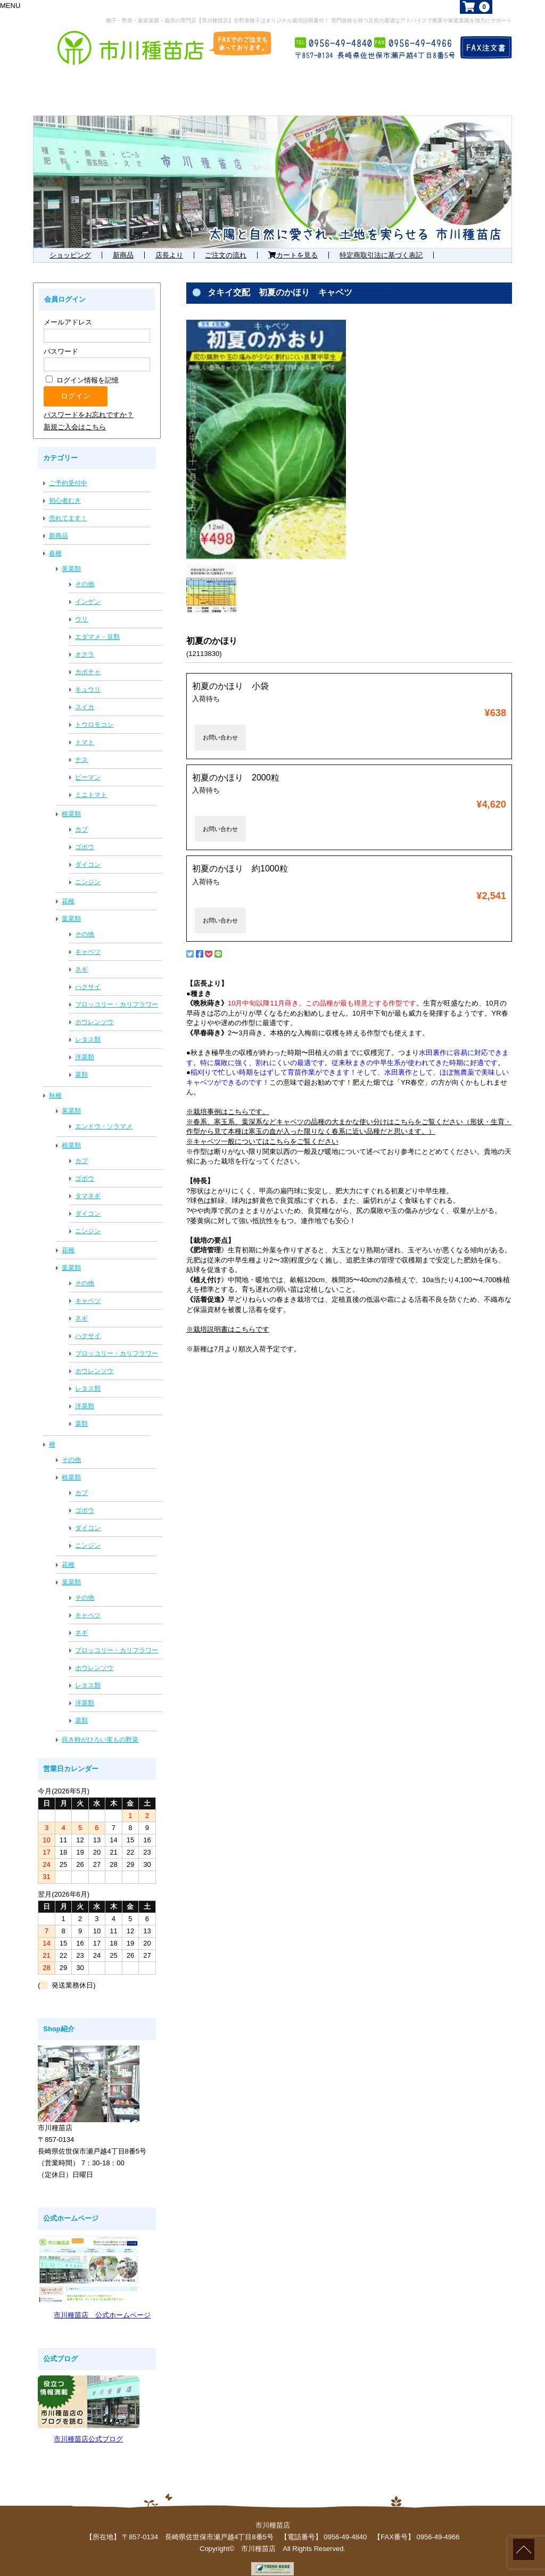 This screenshot has width=545, height=2576. What do you see at coordinates (100, 1728) in the screenshot?
I see `蒔き時がひろい実もの野菜` at bounding box center [100, 1728].